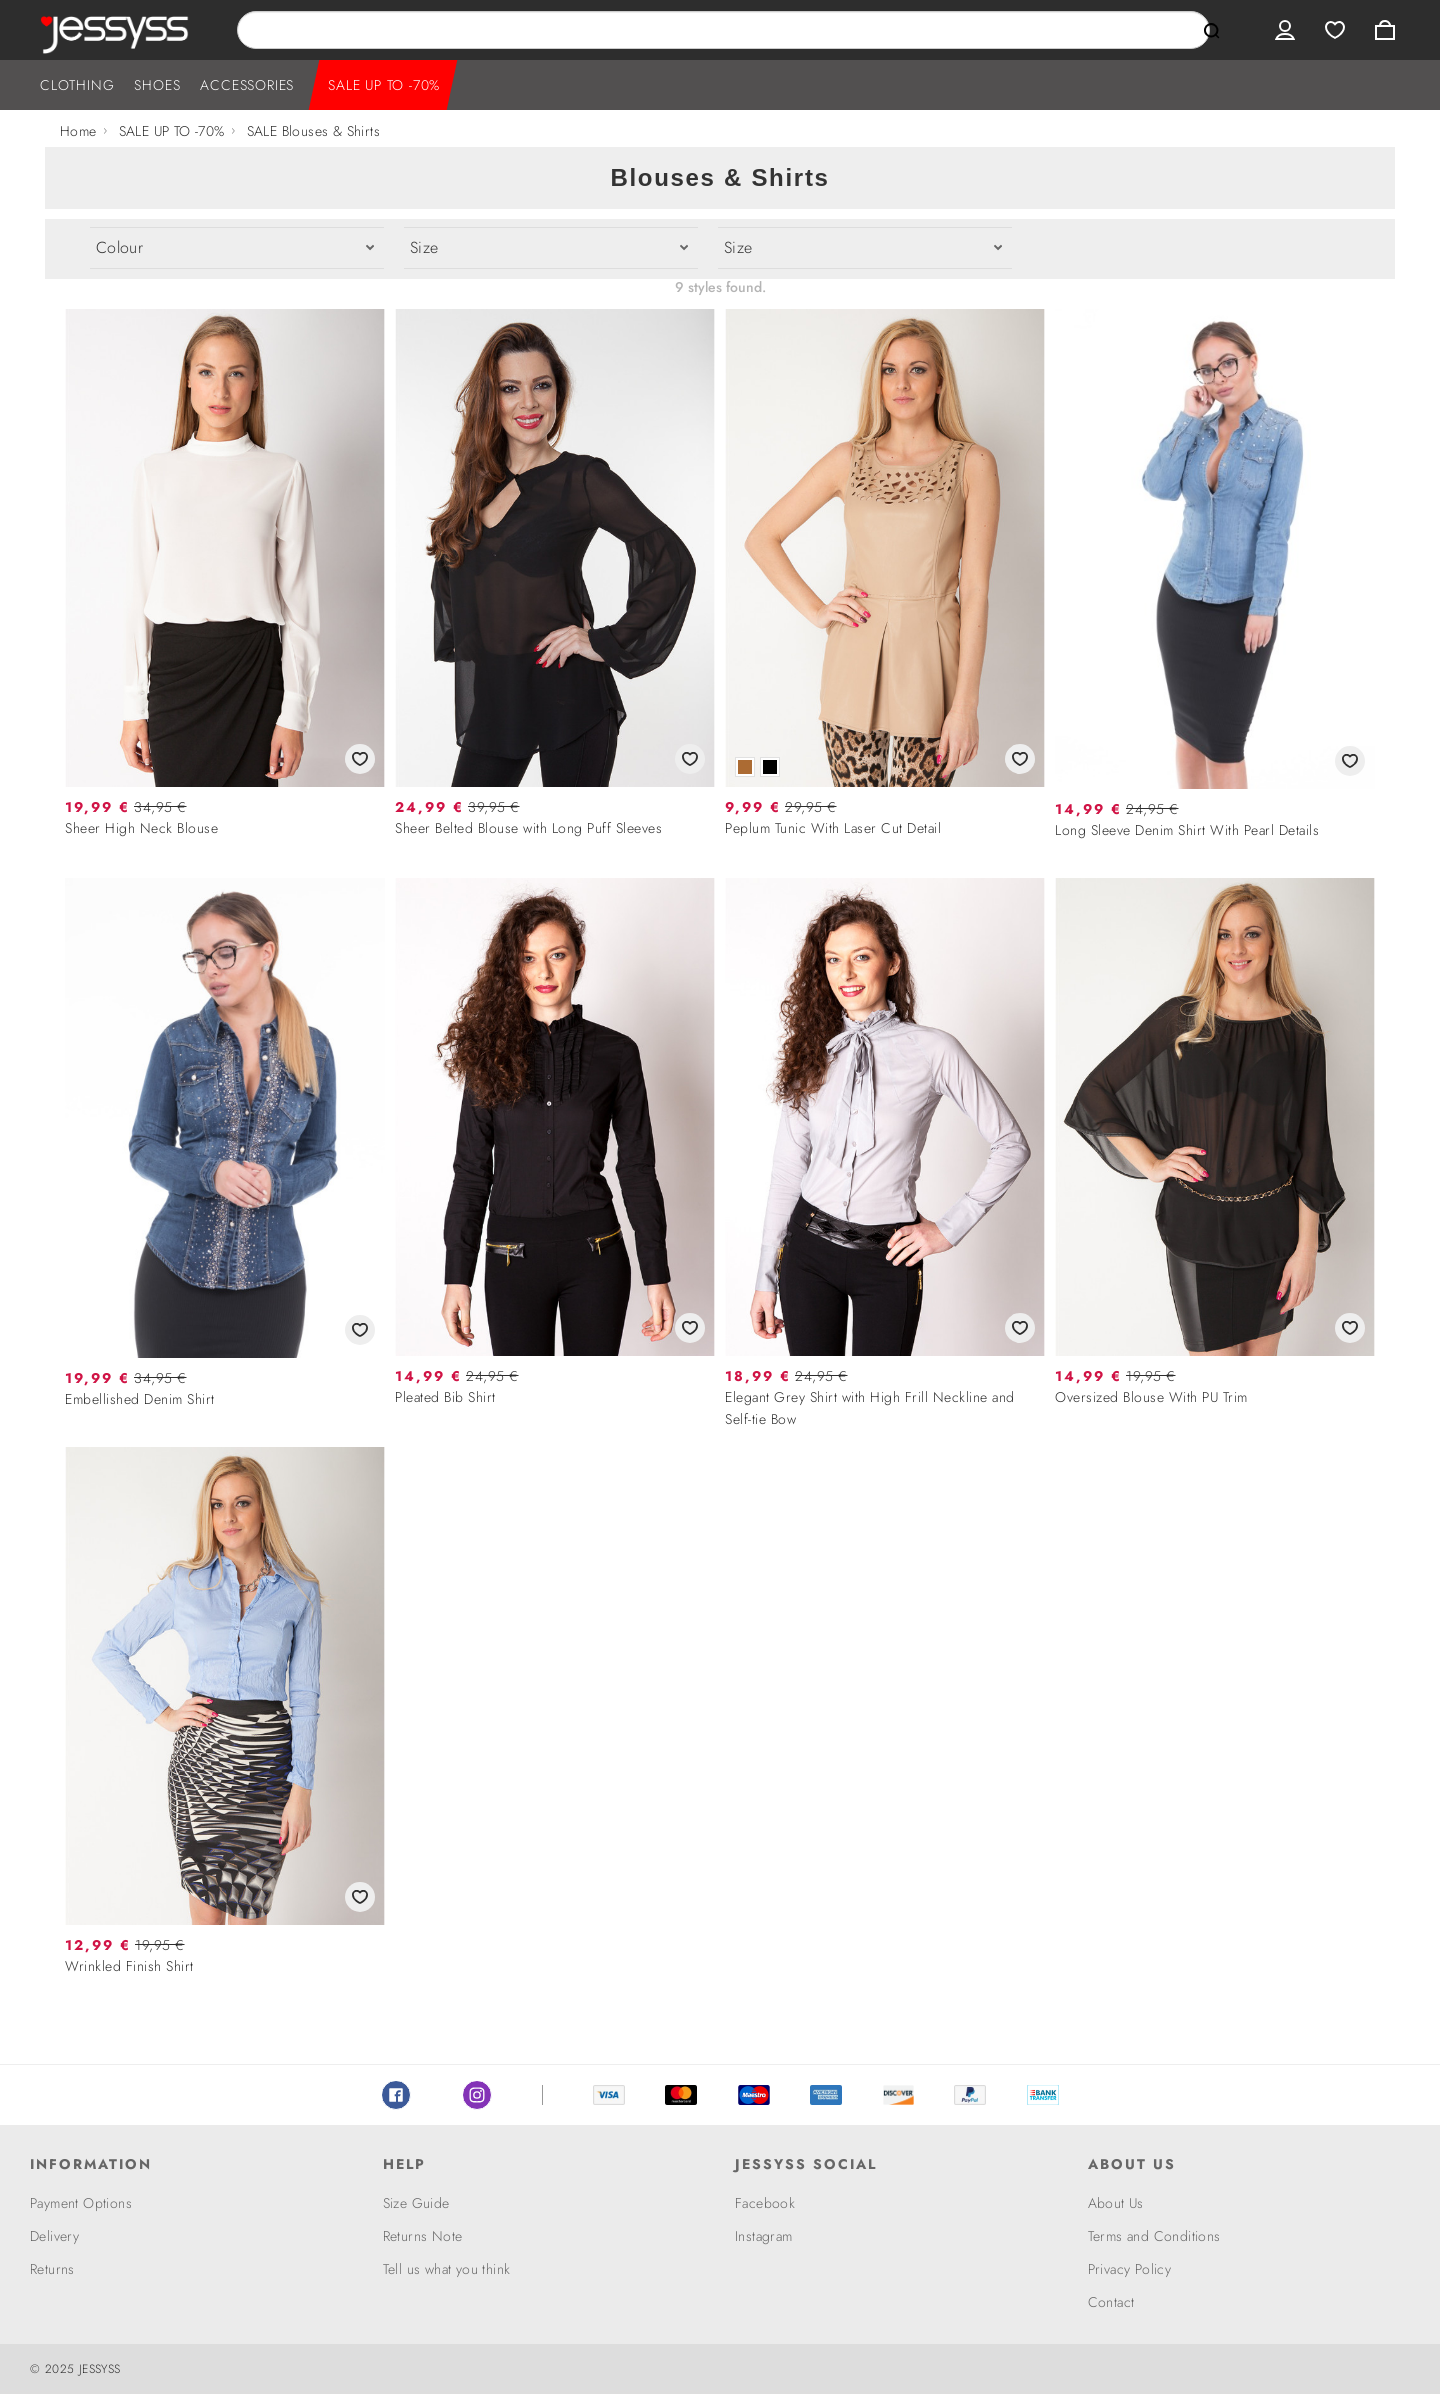  I want to click on Returns, so click(52, 2269).